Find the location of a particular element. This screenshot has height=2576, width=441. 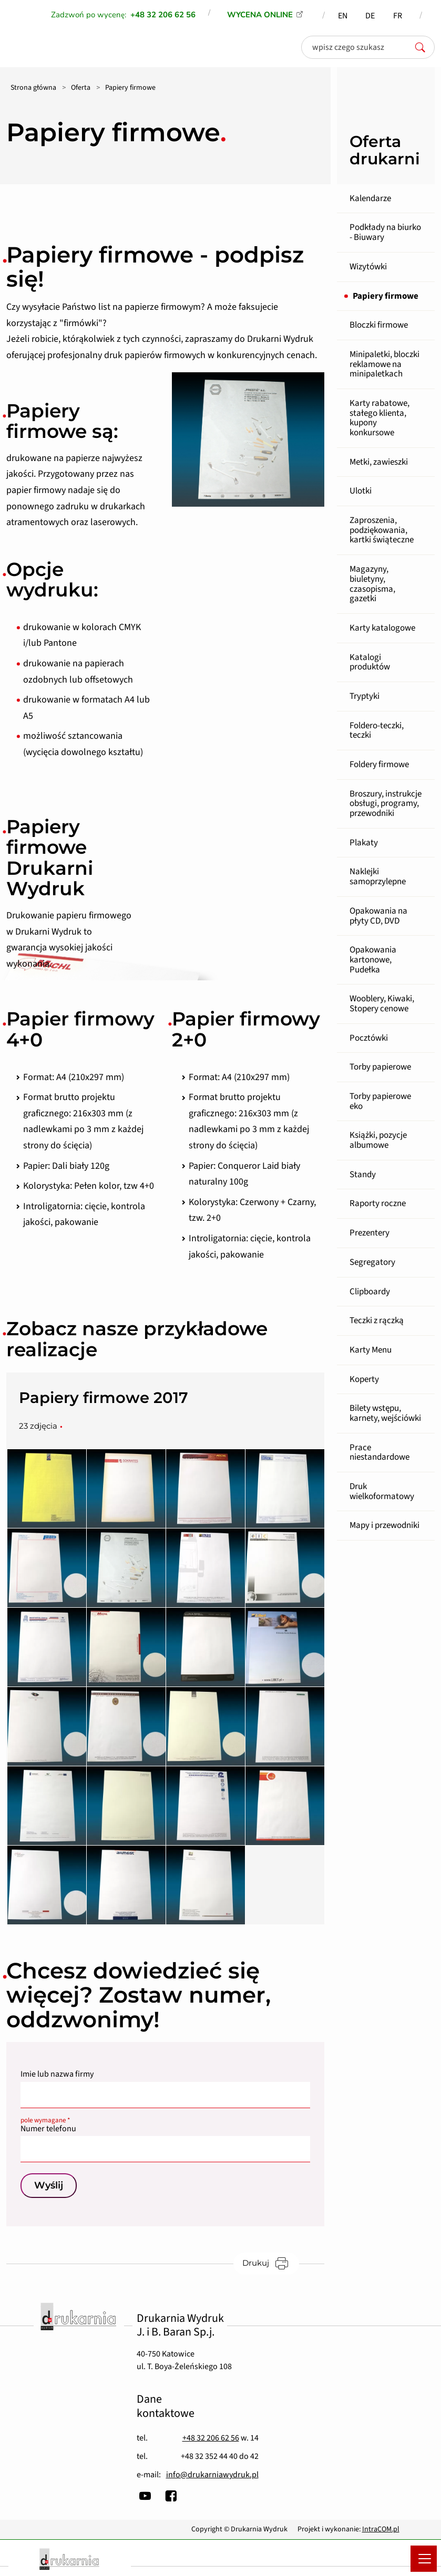

Ulotki is located at coordinates (361, 491).